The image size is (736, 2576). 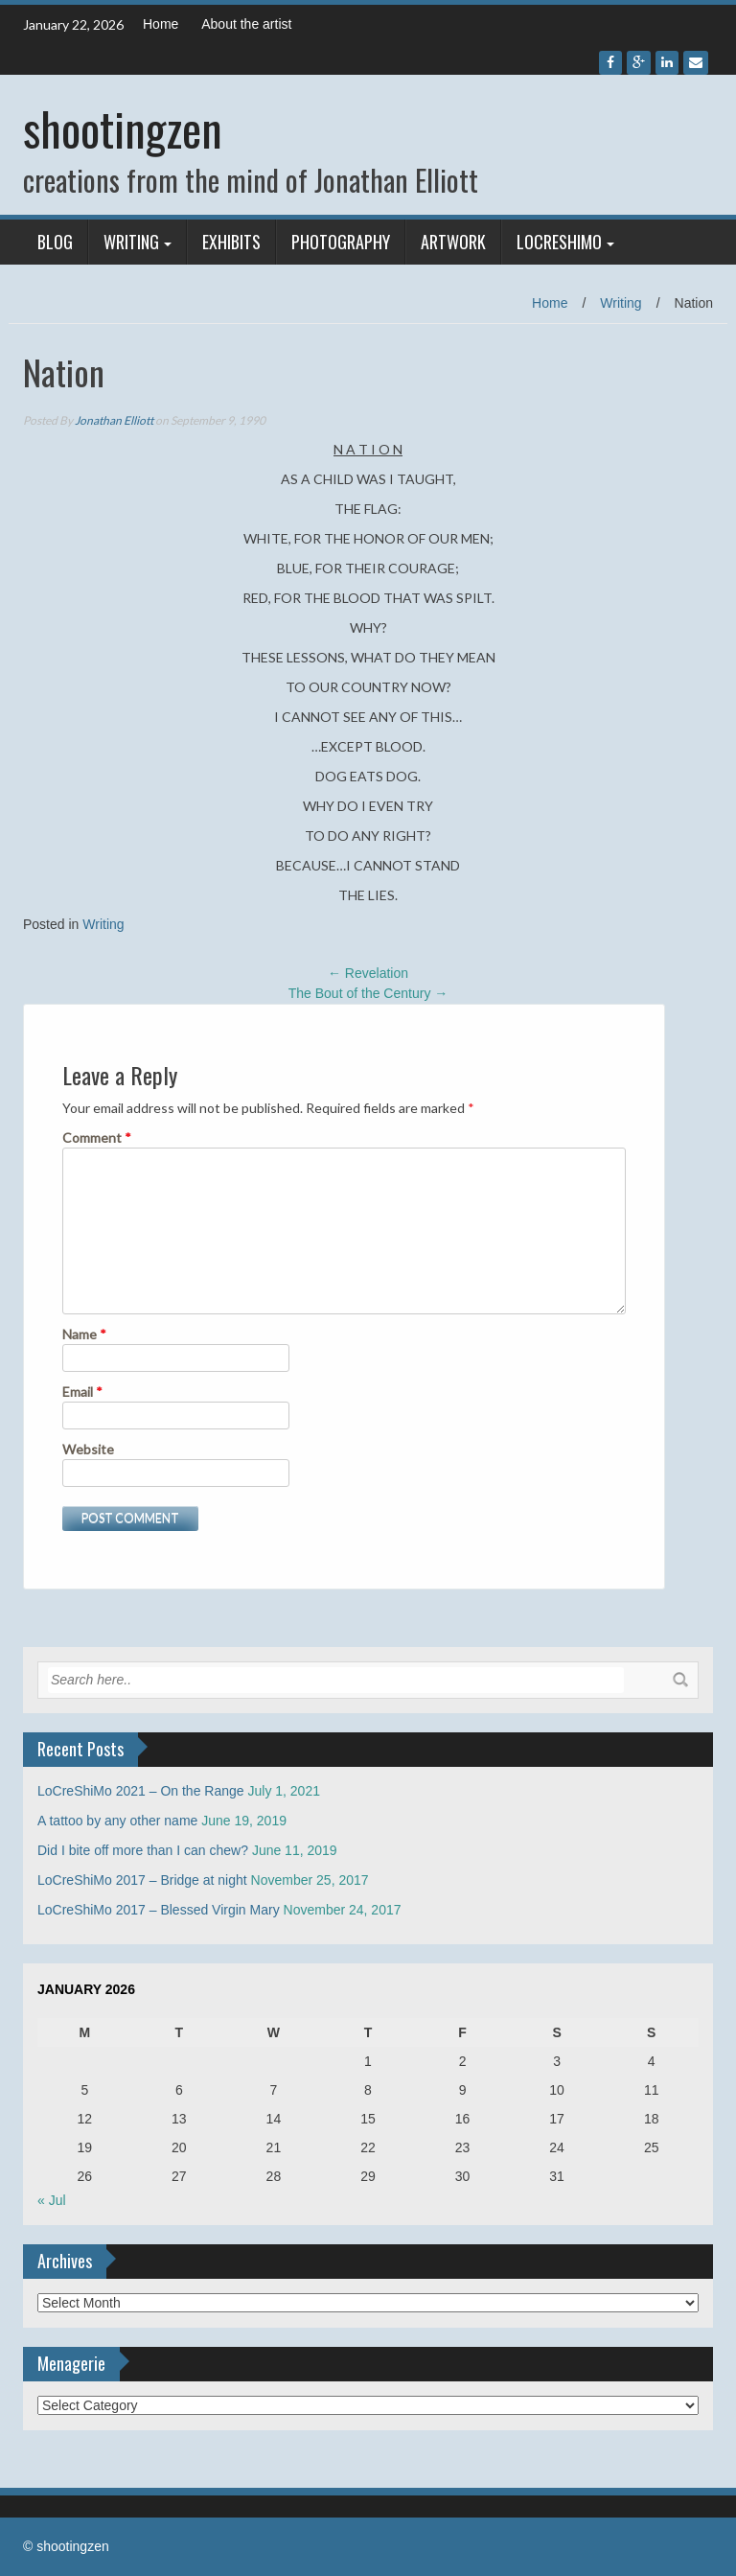 What do you see at coordinates (231, 241) in the screenshot?
I see `Exhibits` at bounding box center [231, 241].